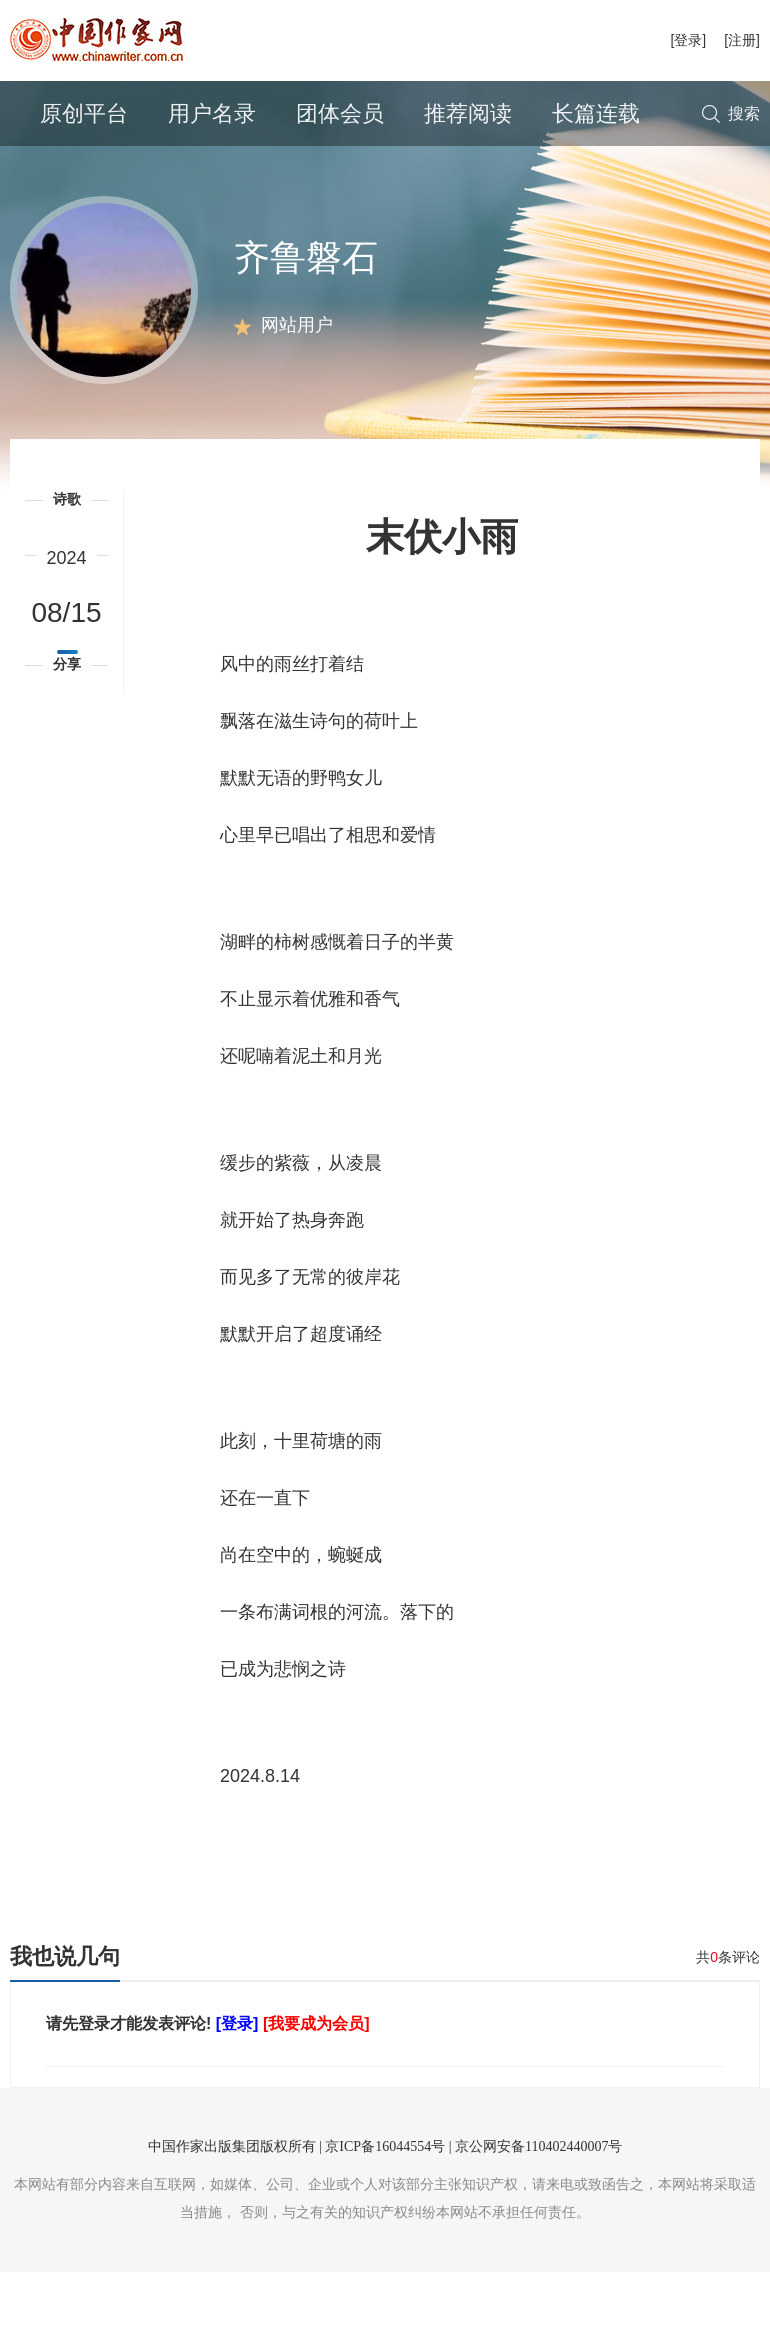  What do you see at coordinates (742, 40) in the screenshot?
I see `[注册]` at bounding box center [742, 40].